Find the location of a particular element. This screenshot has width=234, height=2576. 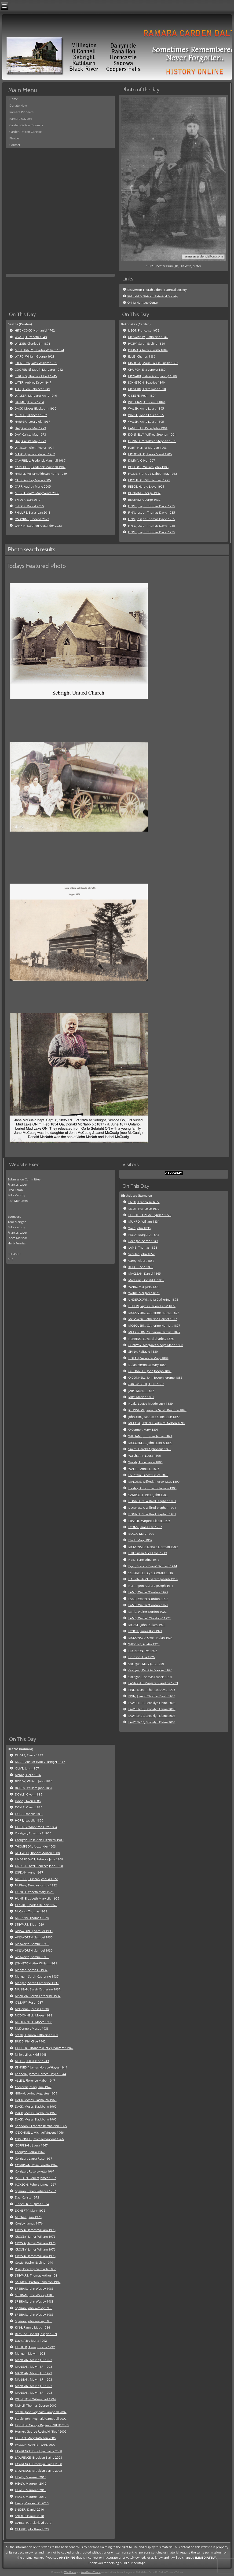

Photos is located at coordinates (14, 138).